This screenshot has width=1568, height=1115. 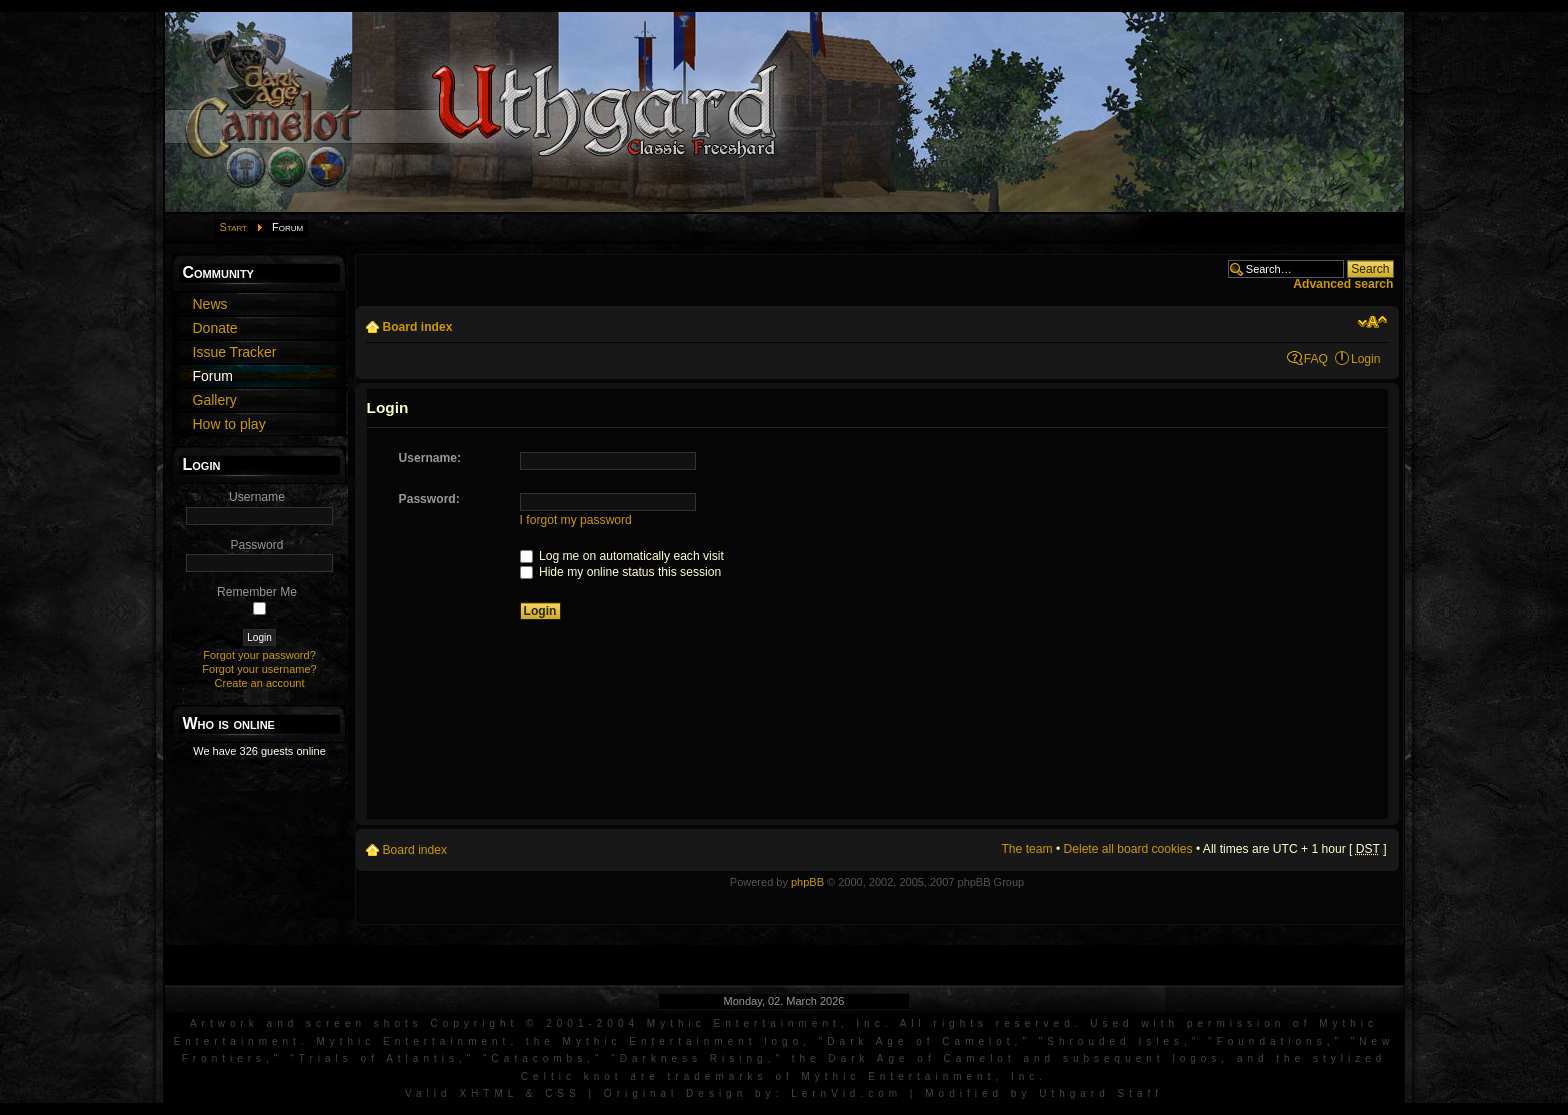 What do you see at coordinates (920, 1041) in the screenshot?
I see `Dark Age of Camelot` at bounding box center [920, 1041].